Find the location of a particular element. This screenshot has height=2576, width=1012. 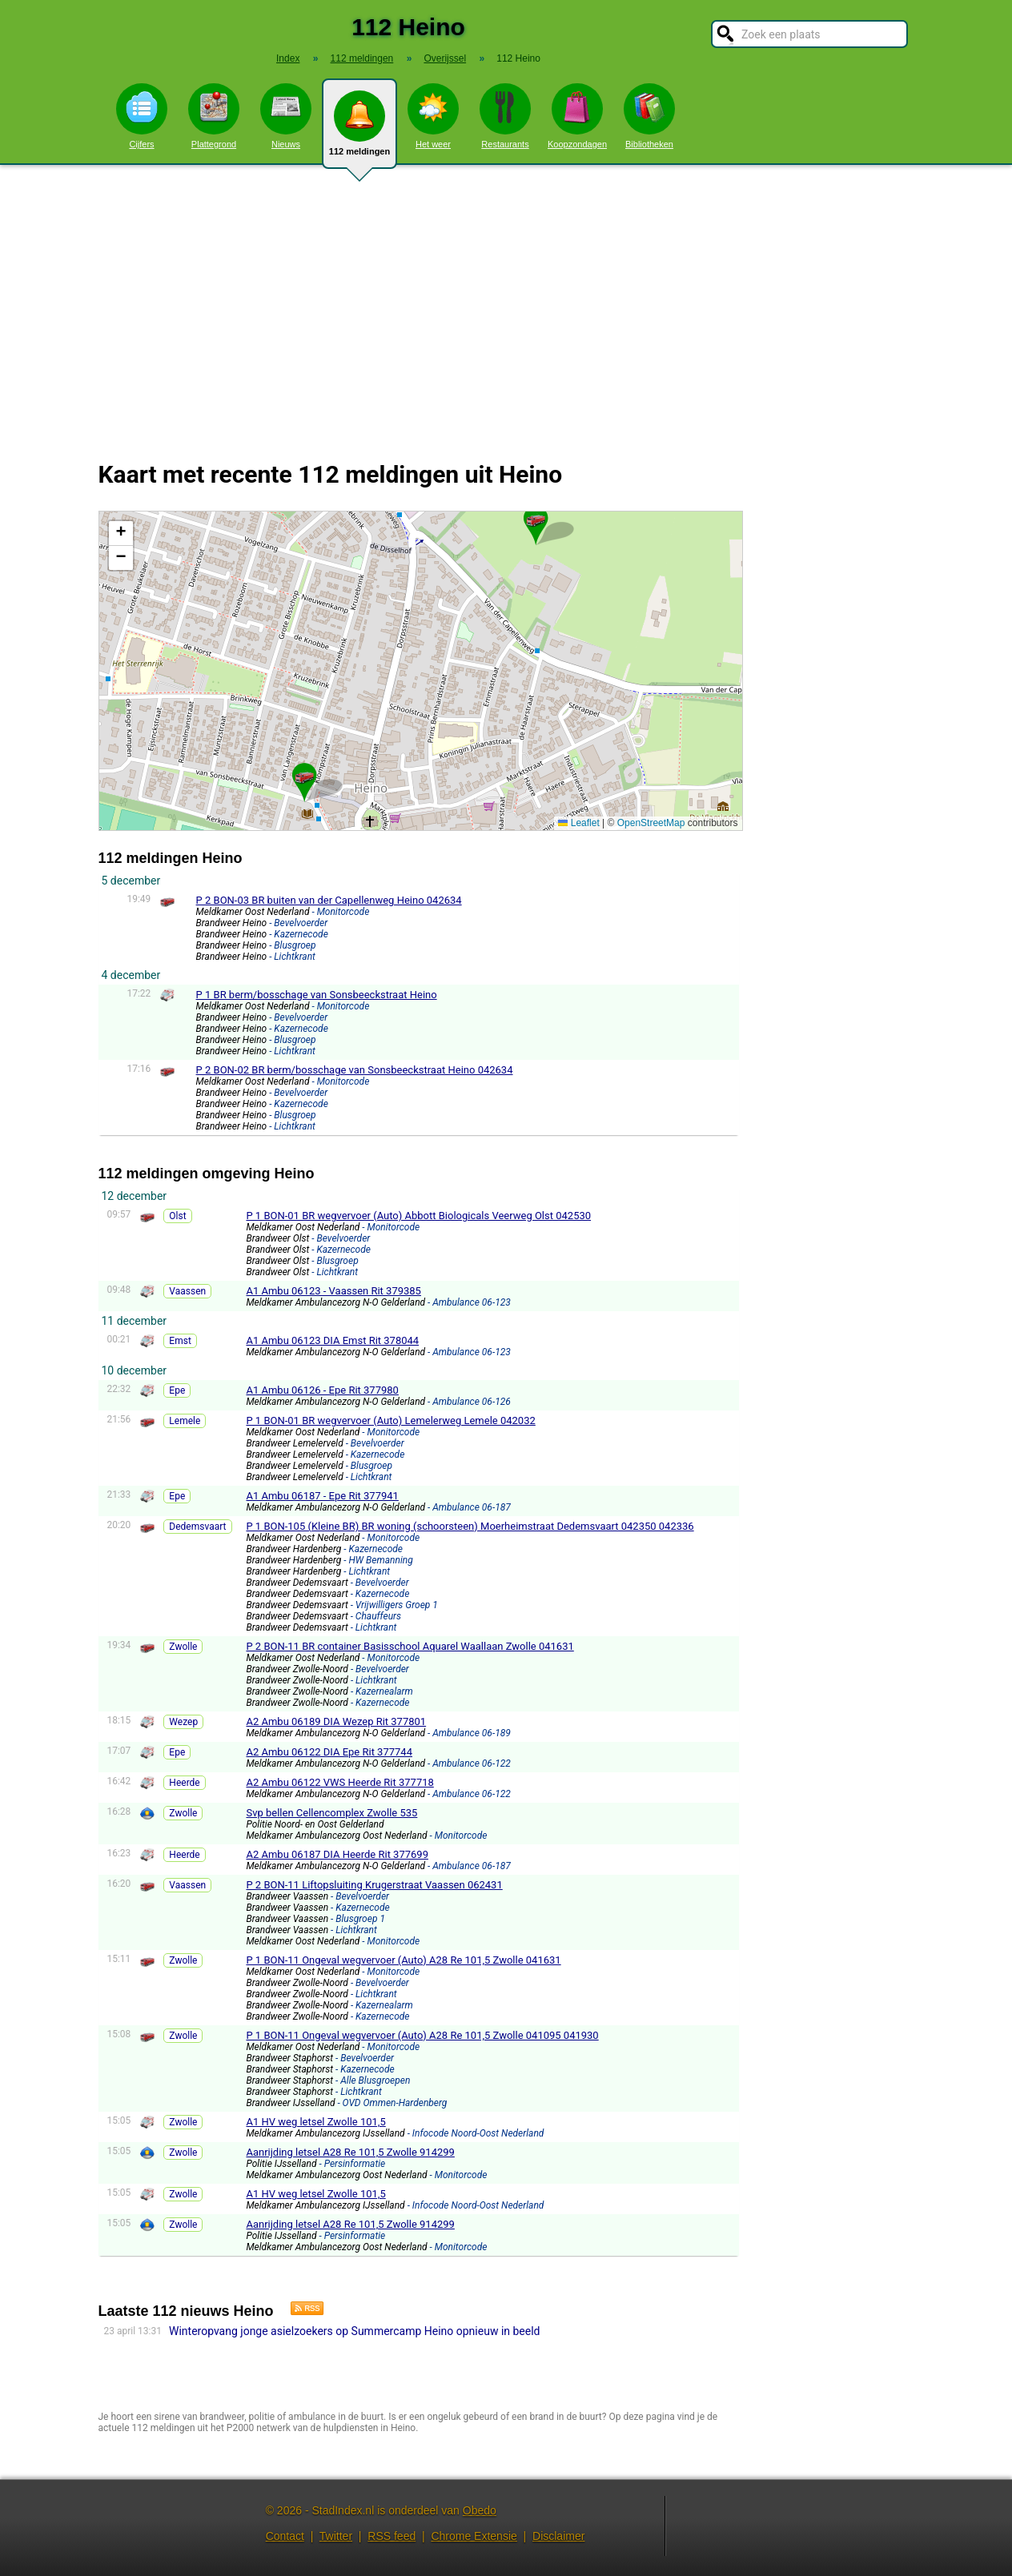

Bibliotheken is located at coordinates (649, 116).